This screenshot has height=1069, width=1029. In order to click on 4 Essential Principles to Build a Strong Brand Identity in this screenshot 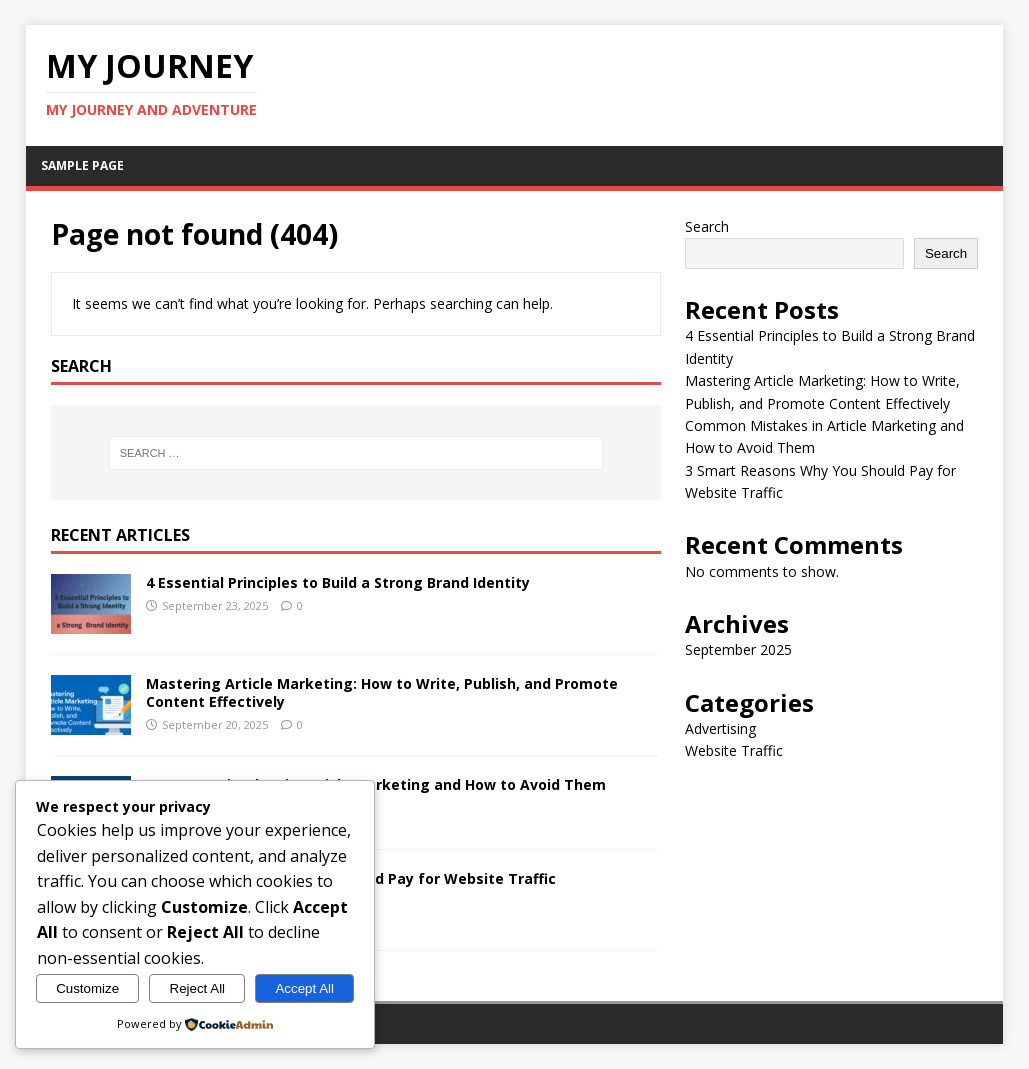, I will do `click(338, 582)`.